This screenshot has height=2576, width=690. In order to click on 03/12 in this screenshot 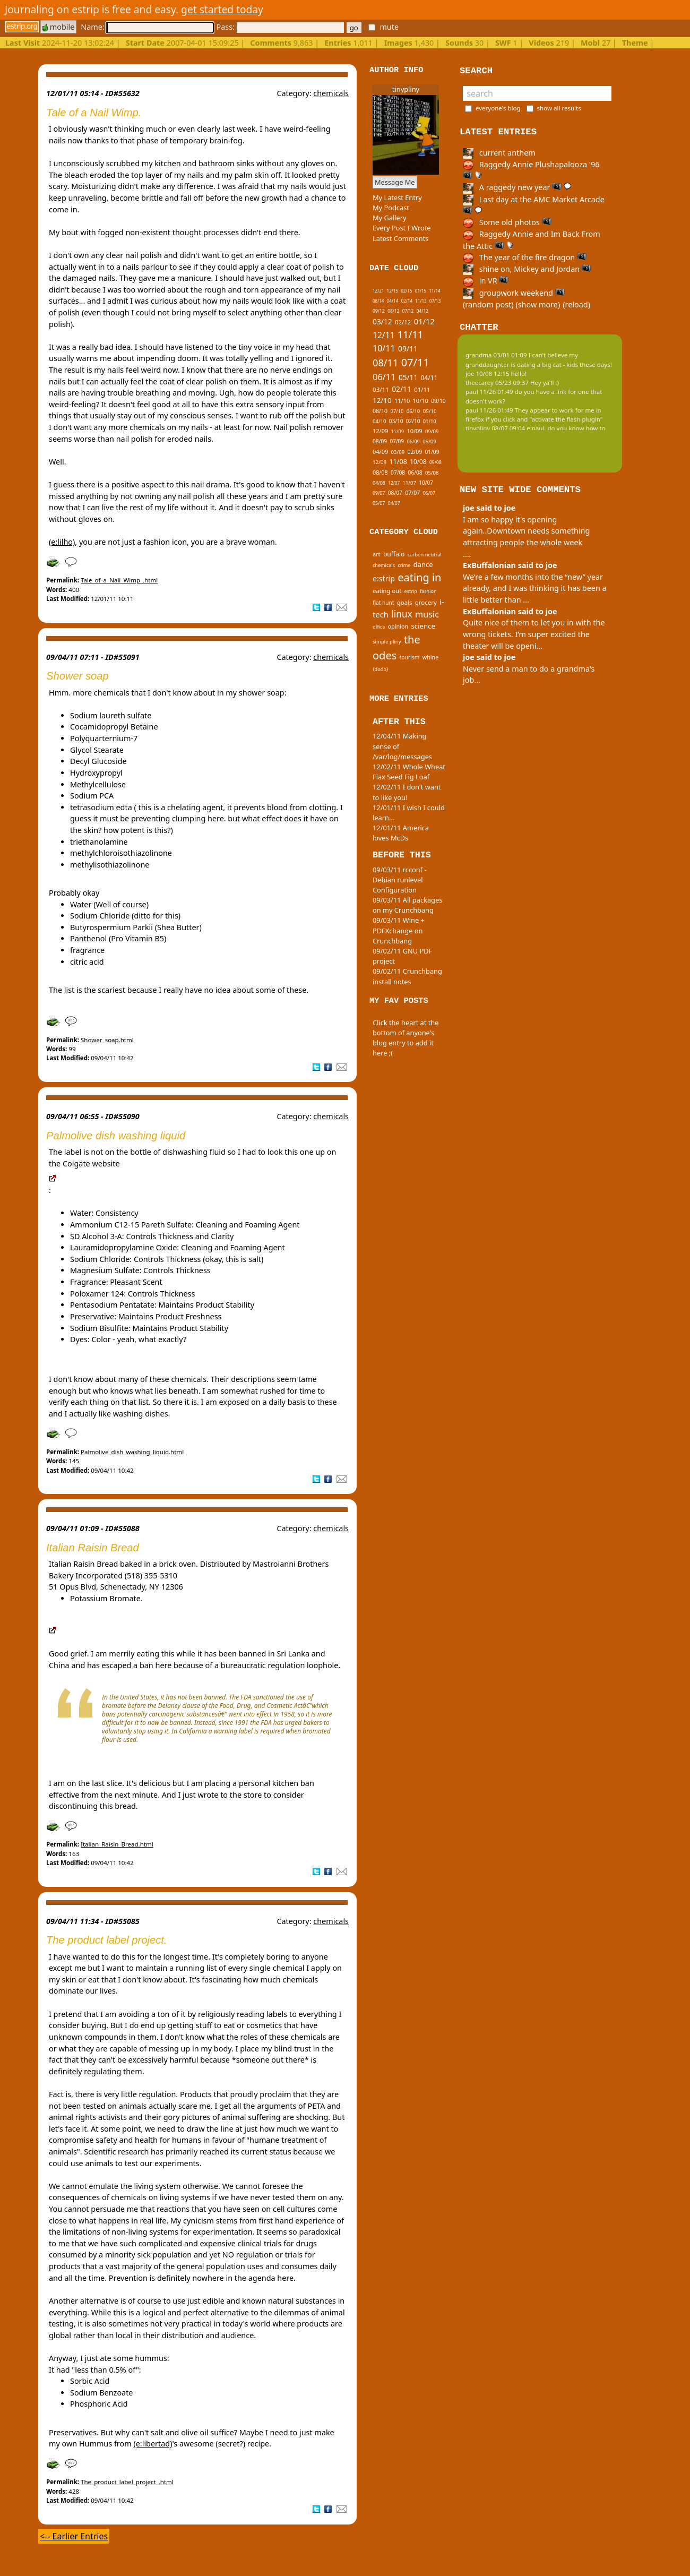, I will do `click(382, 321)`.